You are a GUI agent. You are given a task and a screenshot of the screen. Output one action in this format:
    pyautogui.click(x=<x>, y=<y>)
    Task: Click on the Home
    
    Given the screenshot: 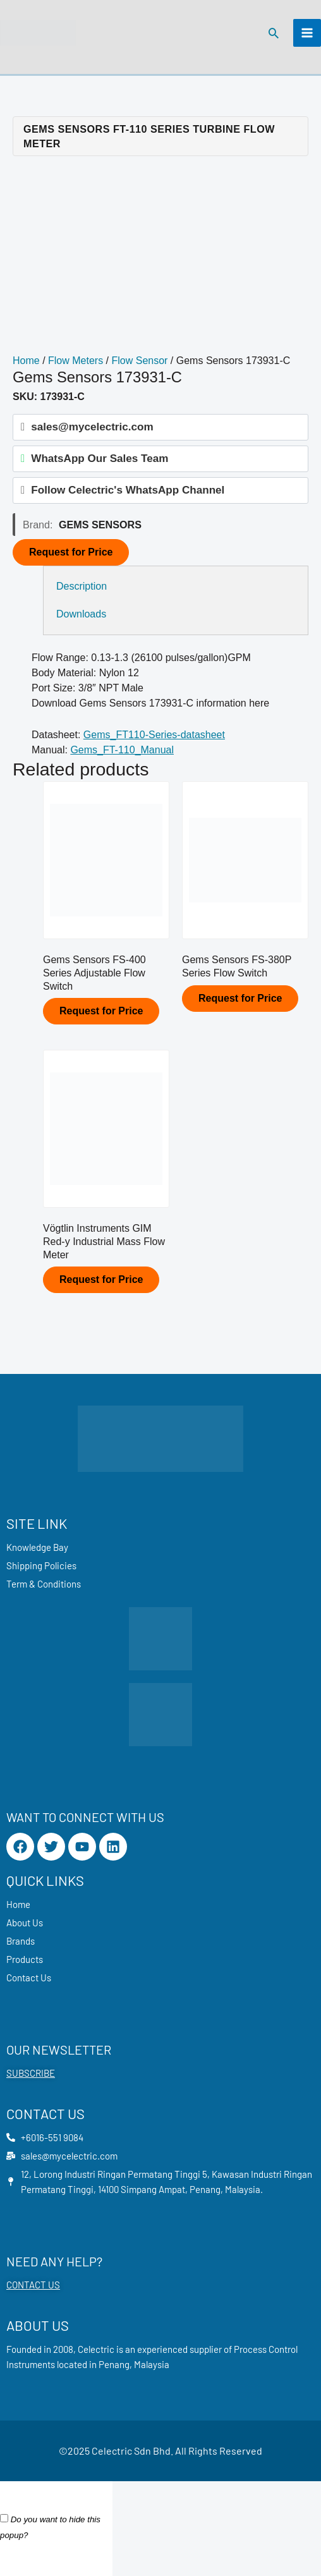 What is the action you would take?
    pyautogui.click(x=26, y=360)
    